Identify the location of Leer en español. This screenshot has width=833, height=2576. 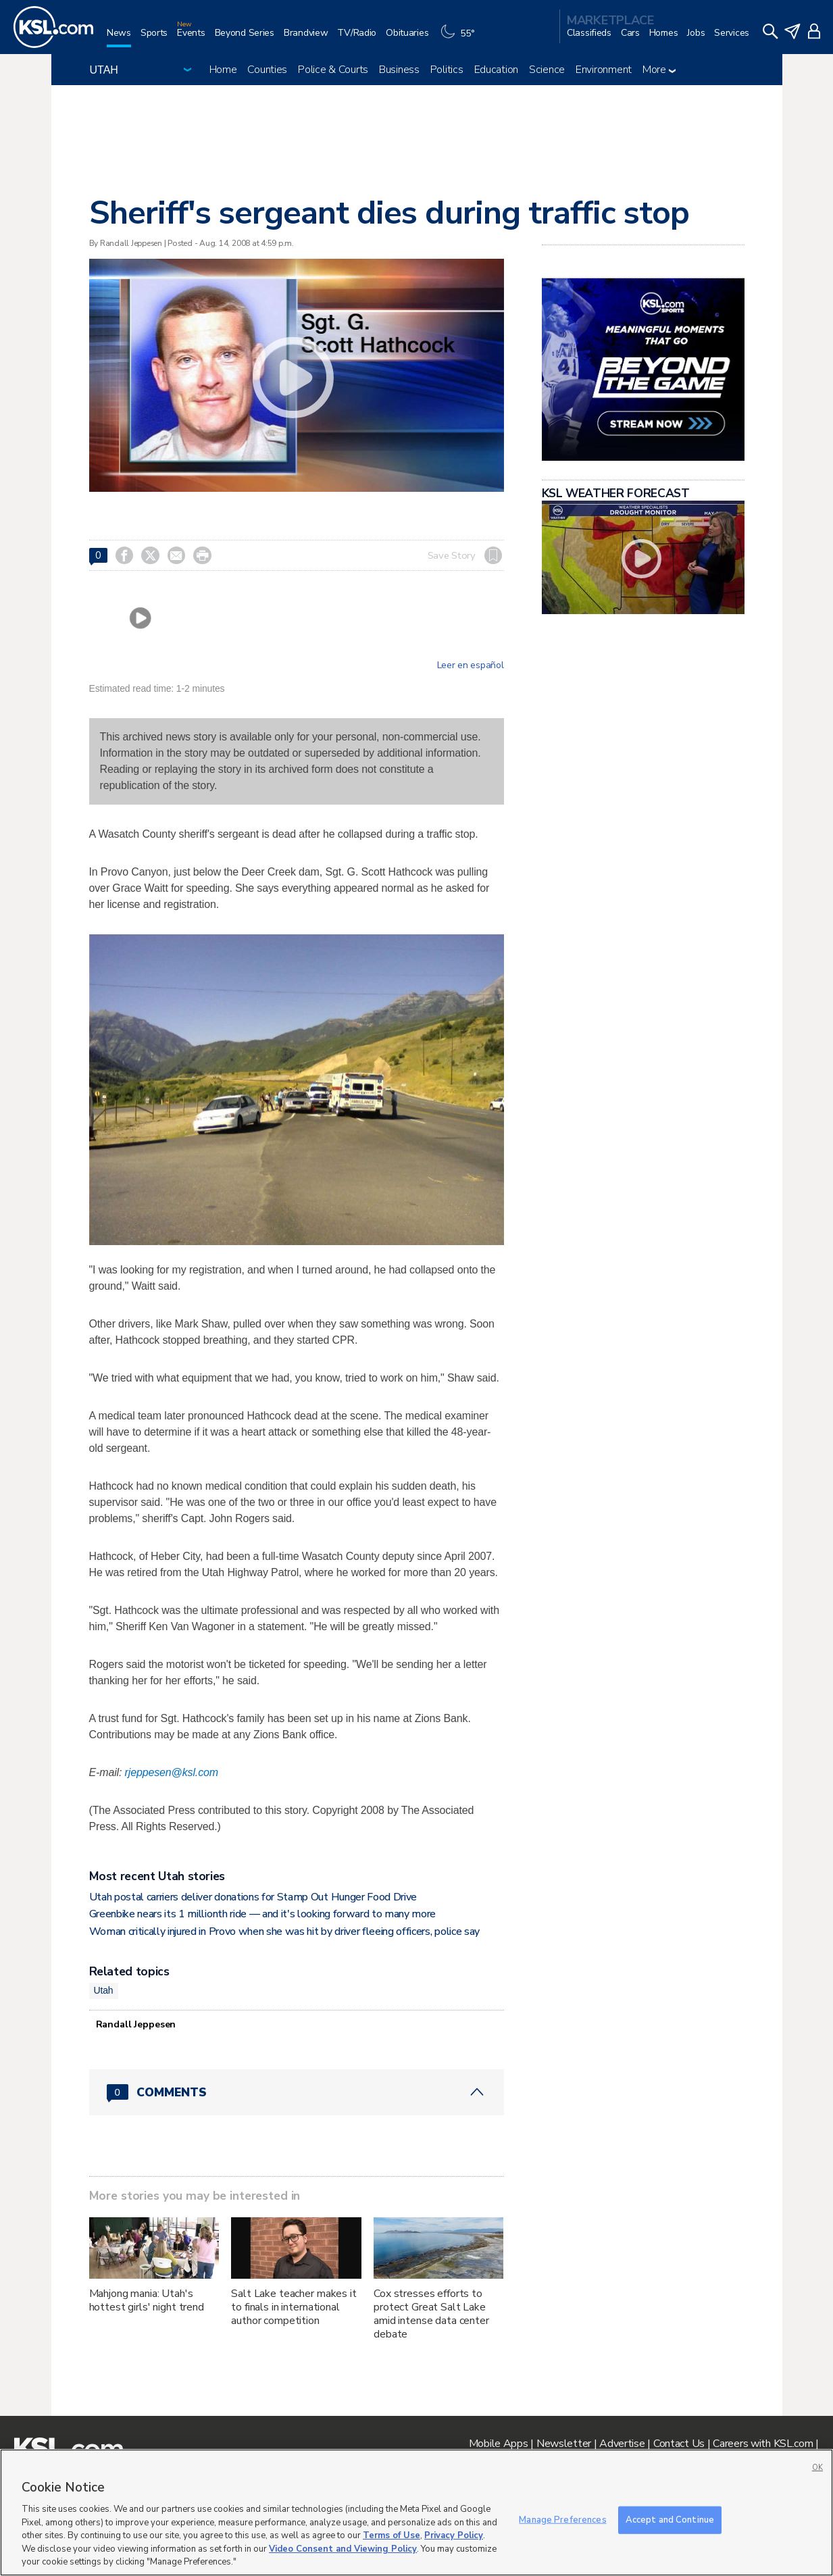
(470, 665).